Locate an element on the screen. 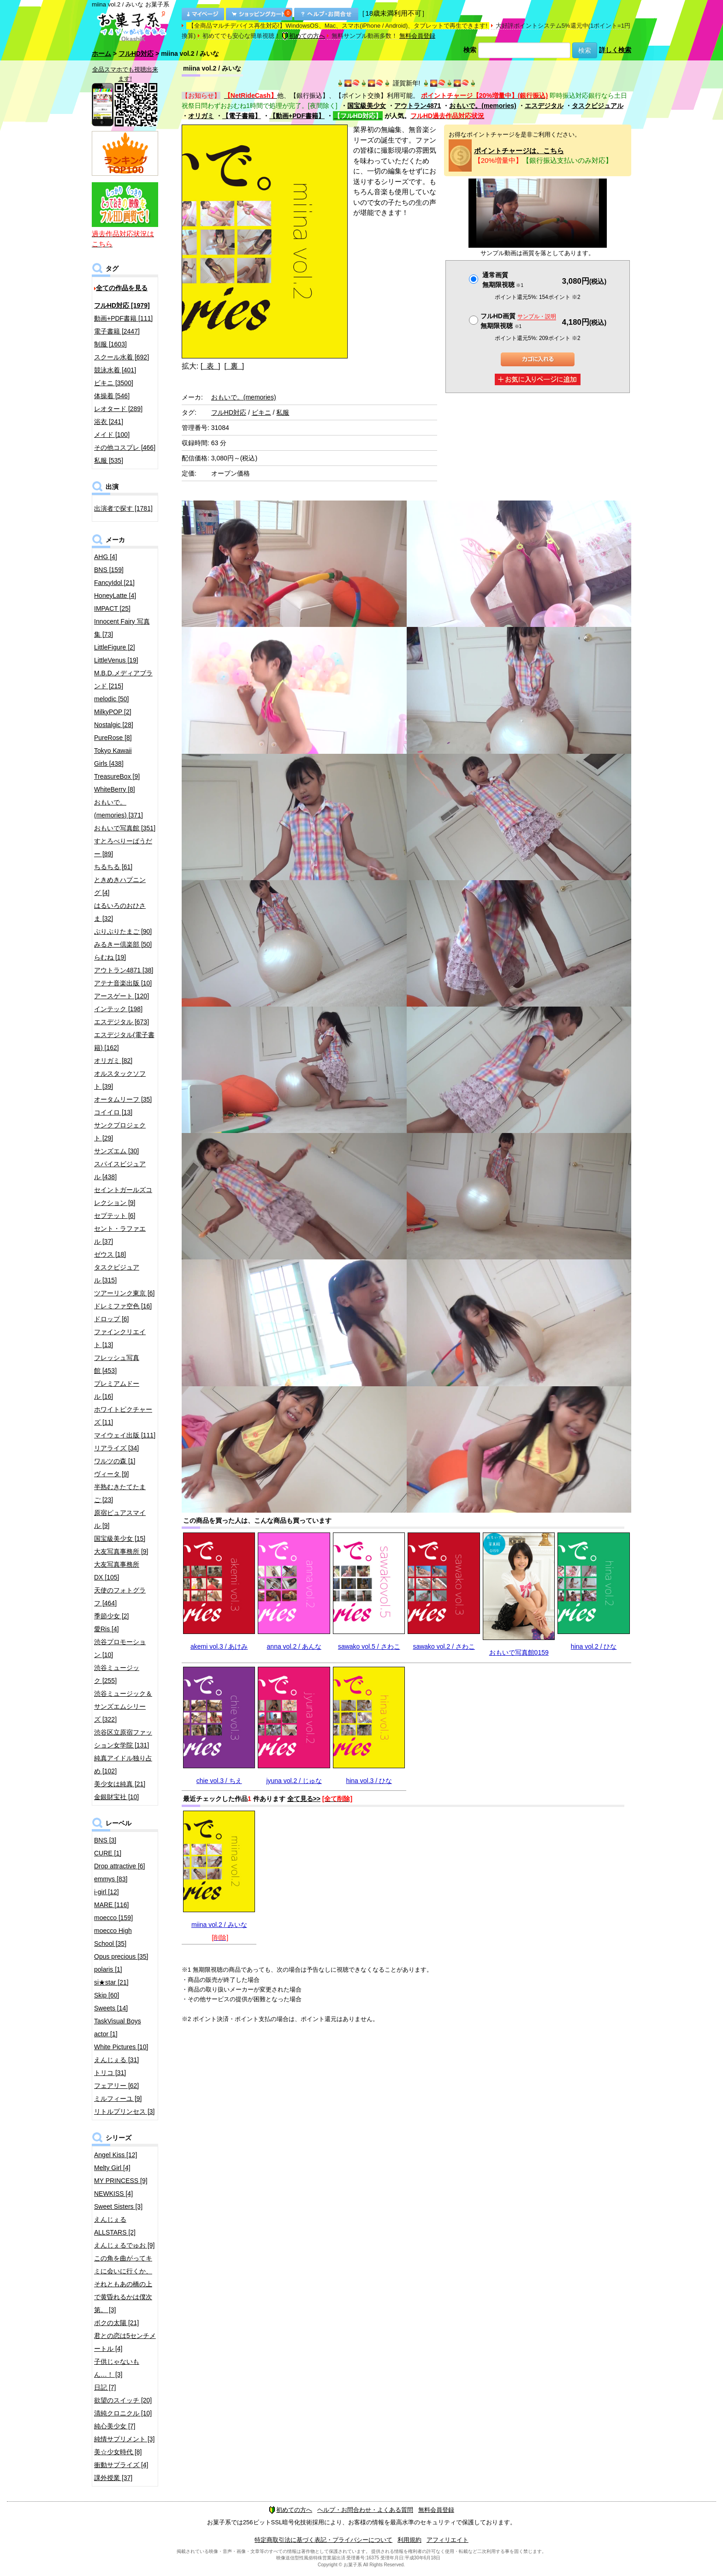 This screenshot has width=723, height=2576. anna vol.2 / あんな is located at coordinates (294, 1646).